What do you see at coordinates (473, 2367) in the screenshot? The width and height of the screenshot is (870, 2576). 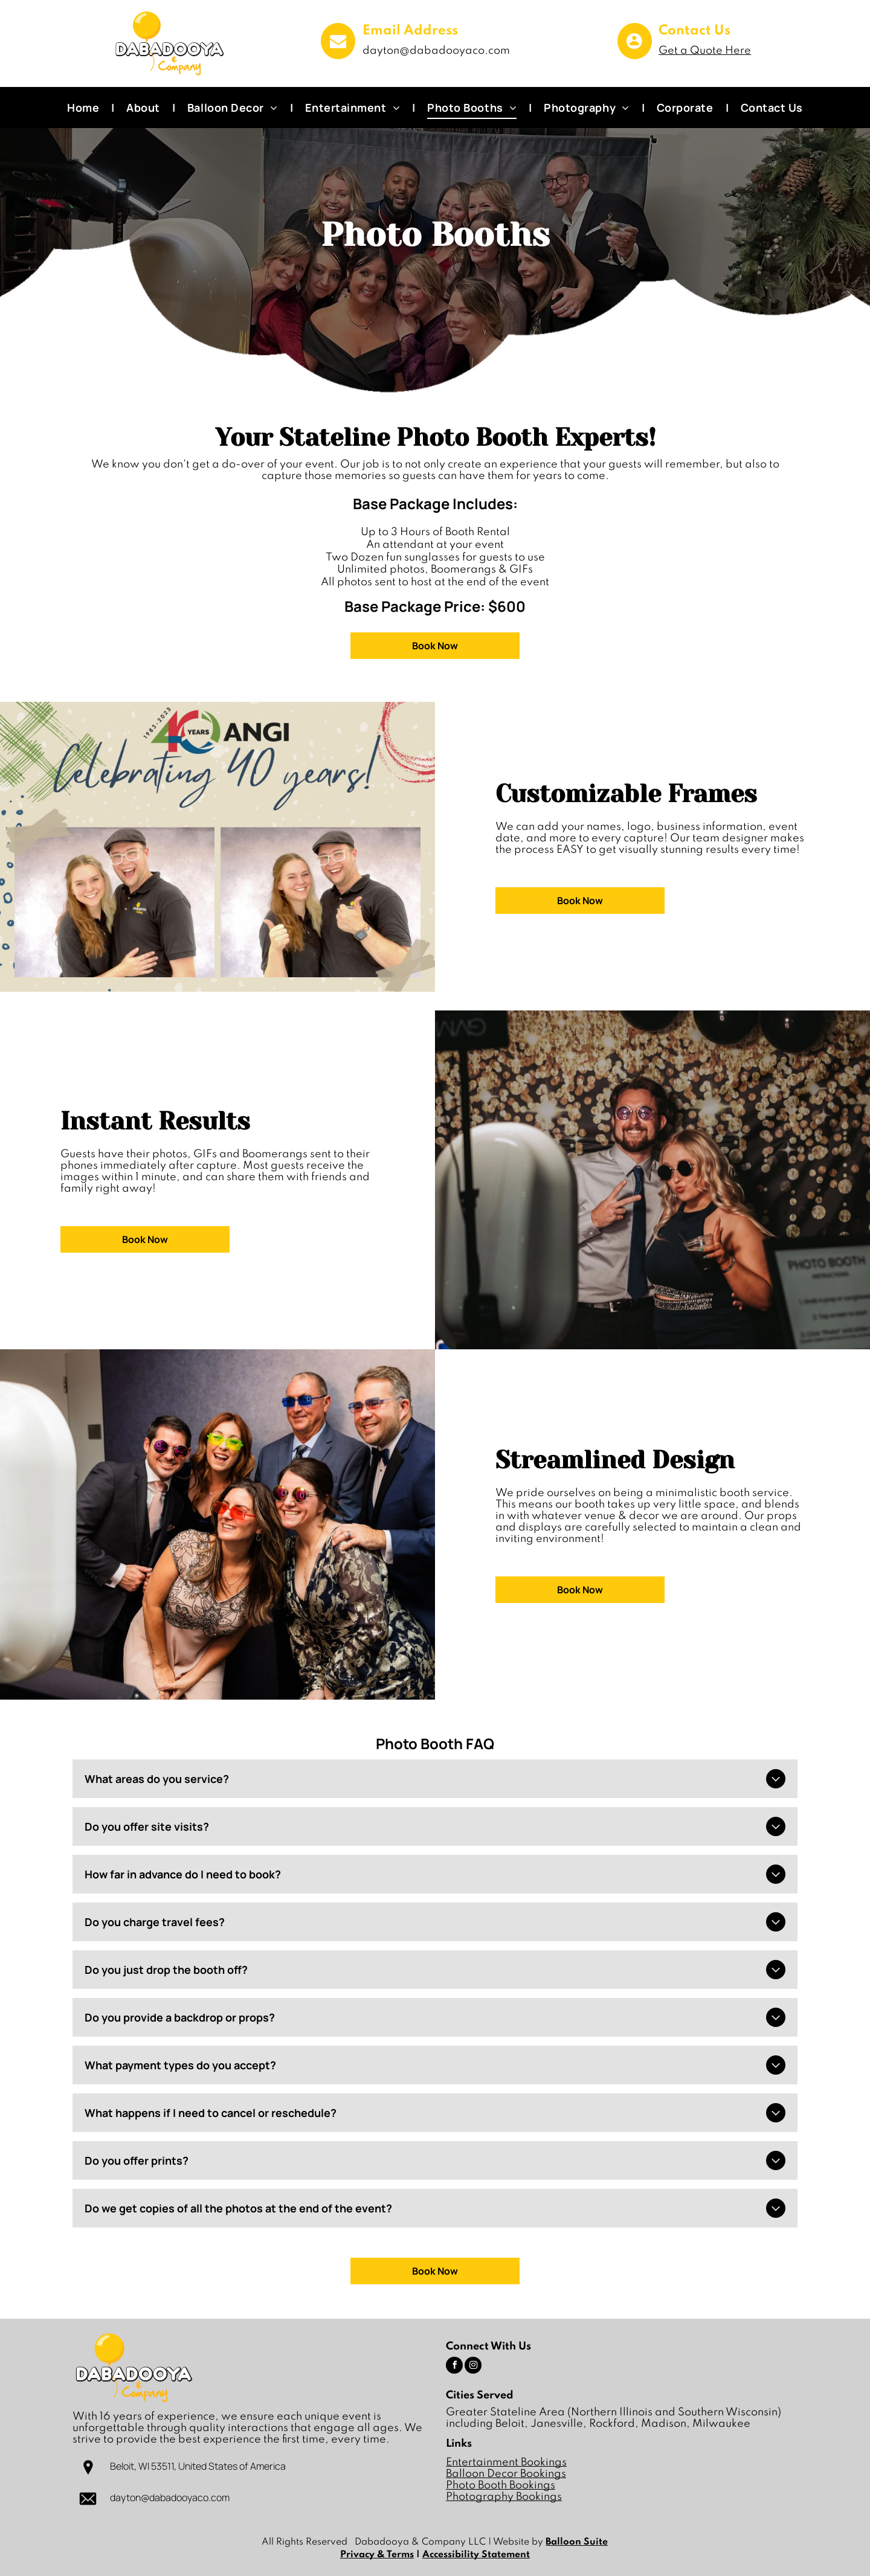 I see `[instagram]` at bounding box center [473, 2367].